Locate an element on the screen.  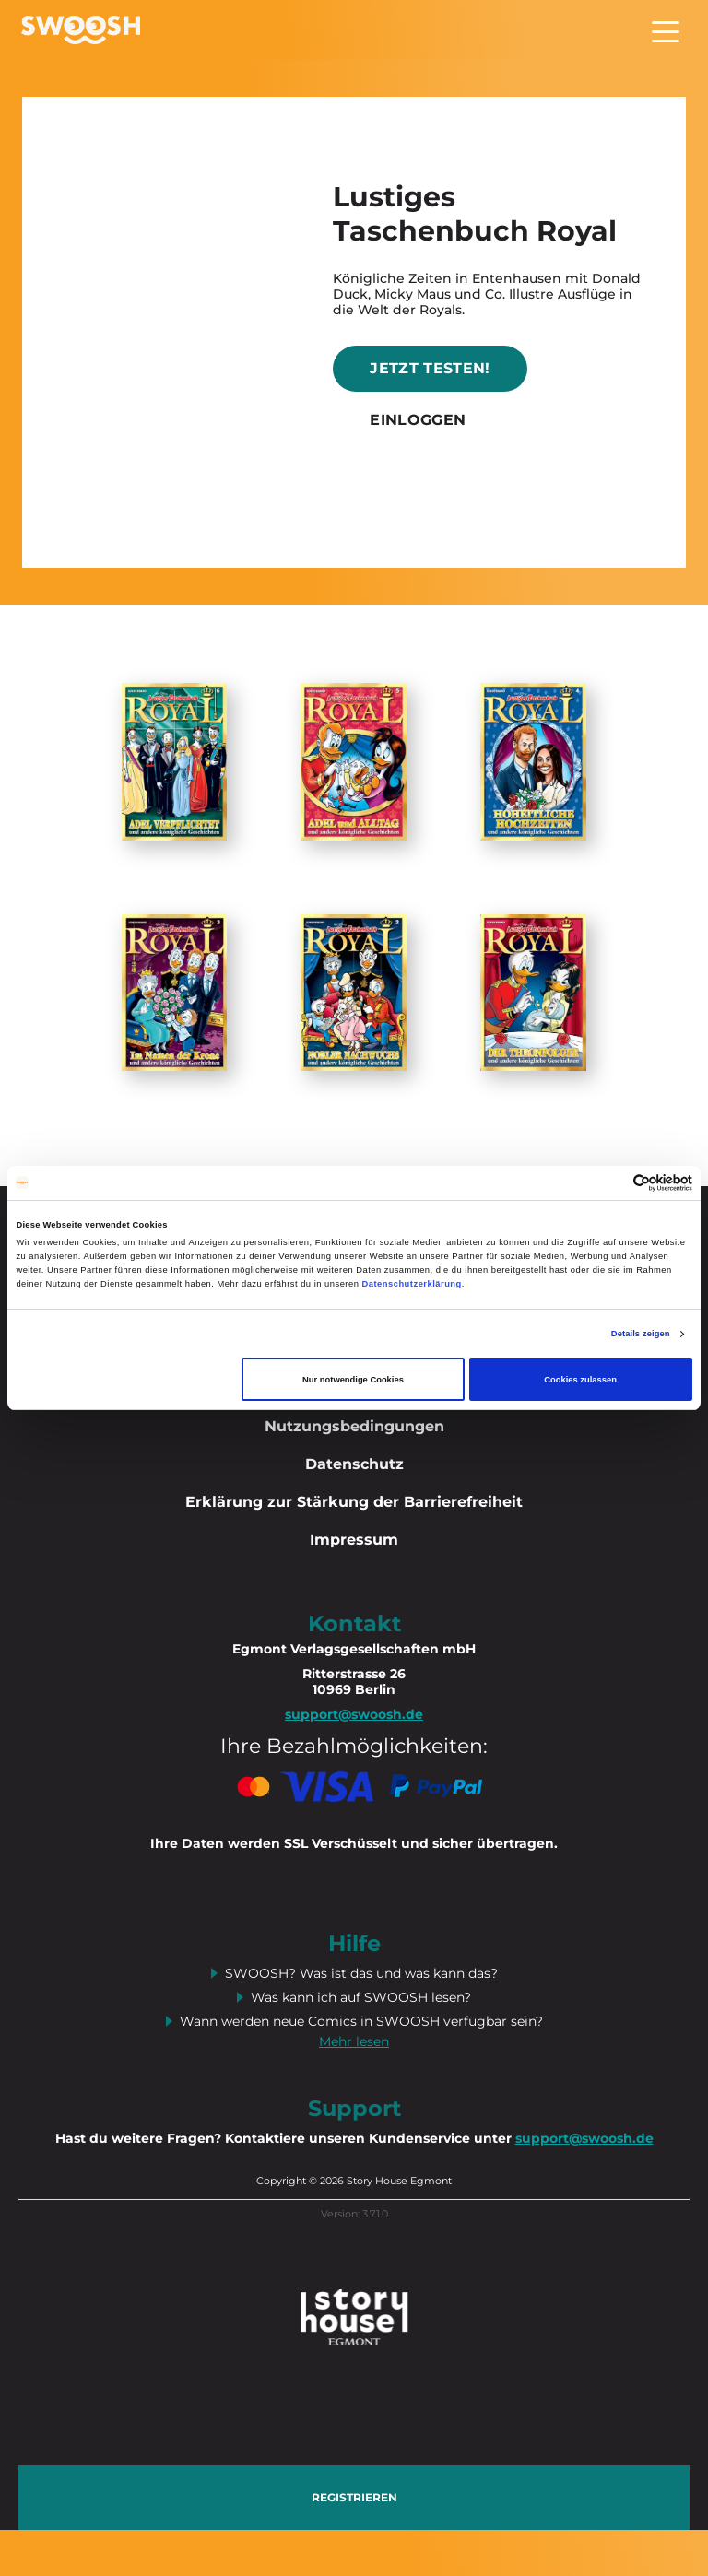
Datenschutz is located at coordinates (354, 1464).